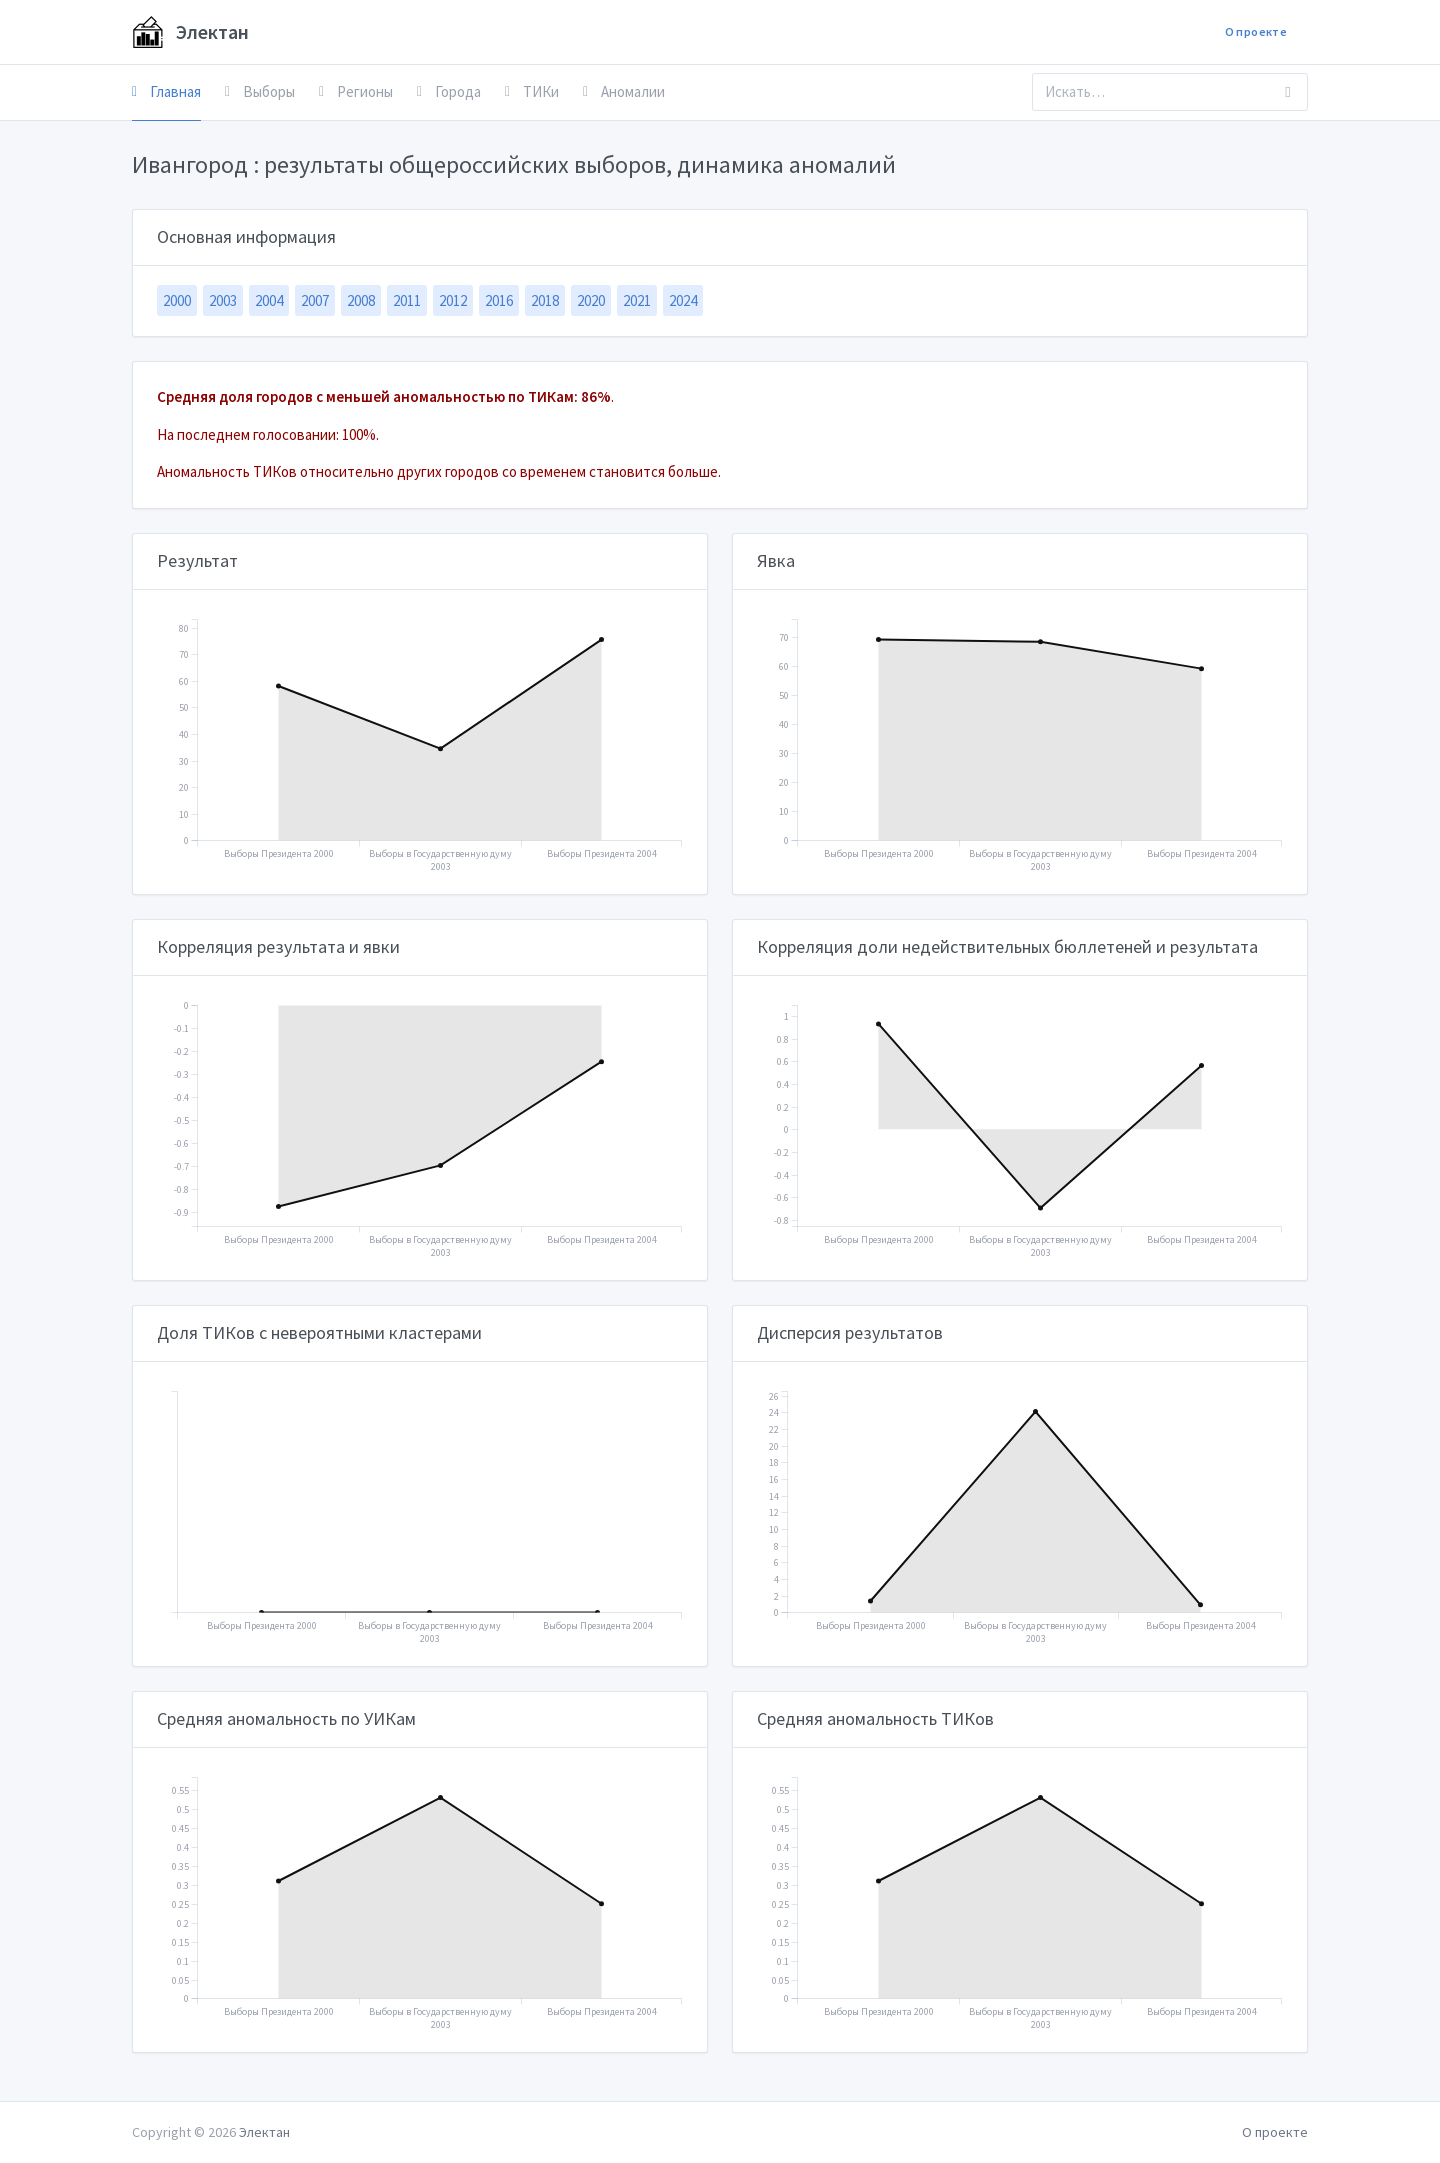 This screenshot has height=2163, width=1440. I want to click on Регионы, so click(356, 91).